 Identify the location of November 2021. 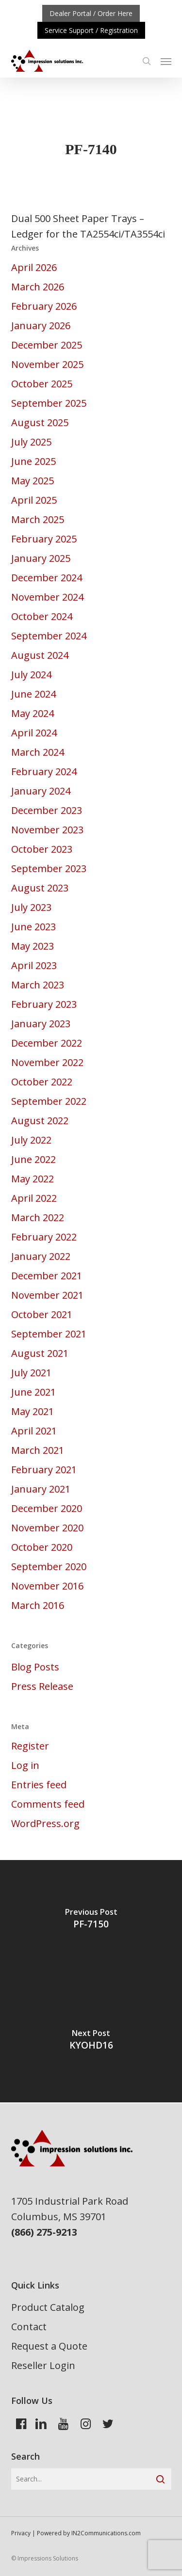
(47, 1295).